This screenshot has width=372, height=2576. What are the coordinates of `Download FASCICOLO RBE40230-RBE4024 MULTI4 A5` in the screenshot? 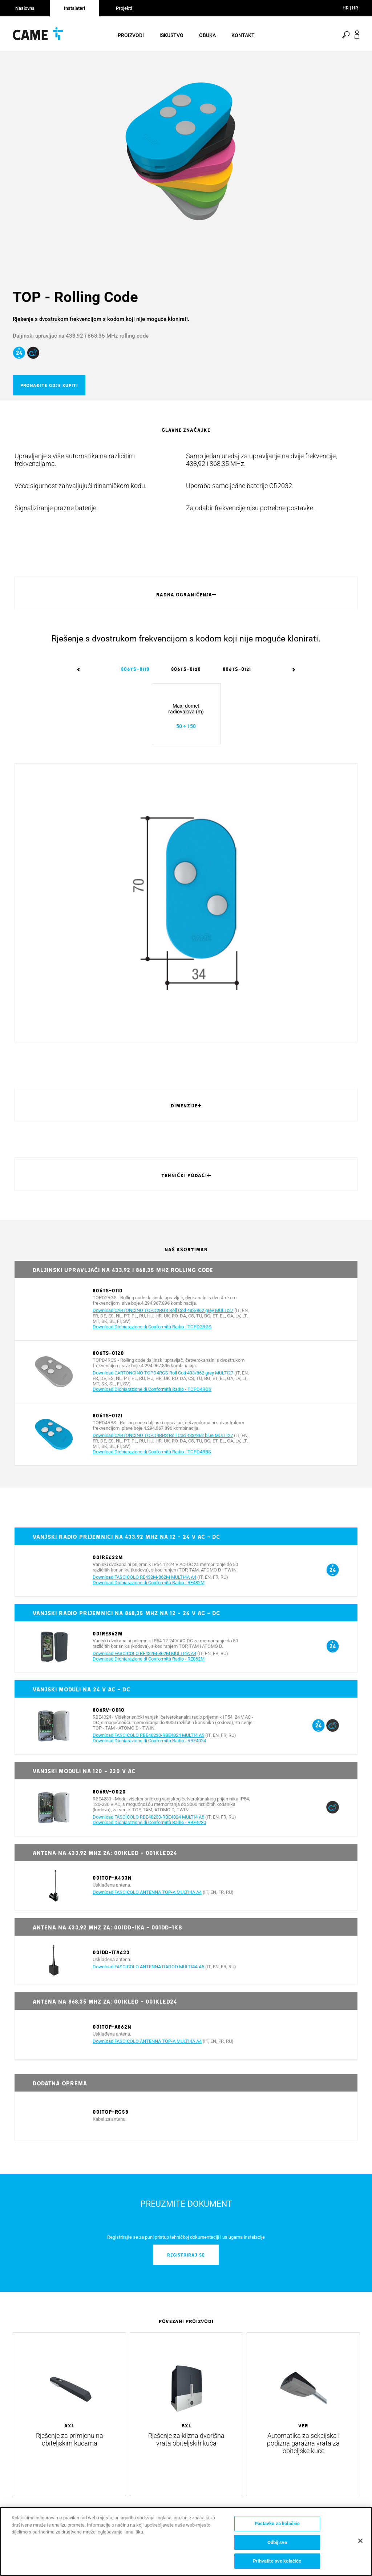 It's located at (148, 1742).